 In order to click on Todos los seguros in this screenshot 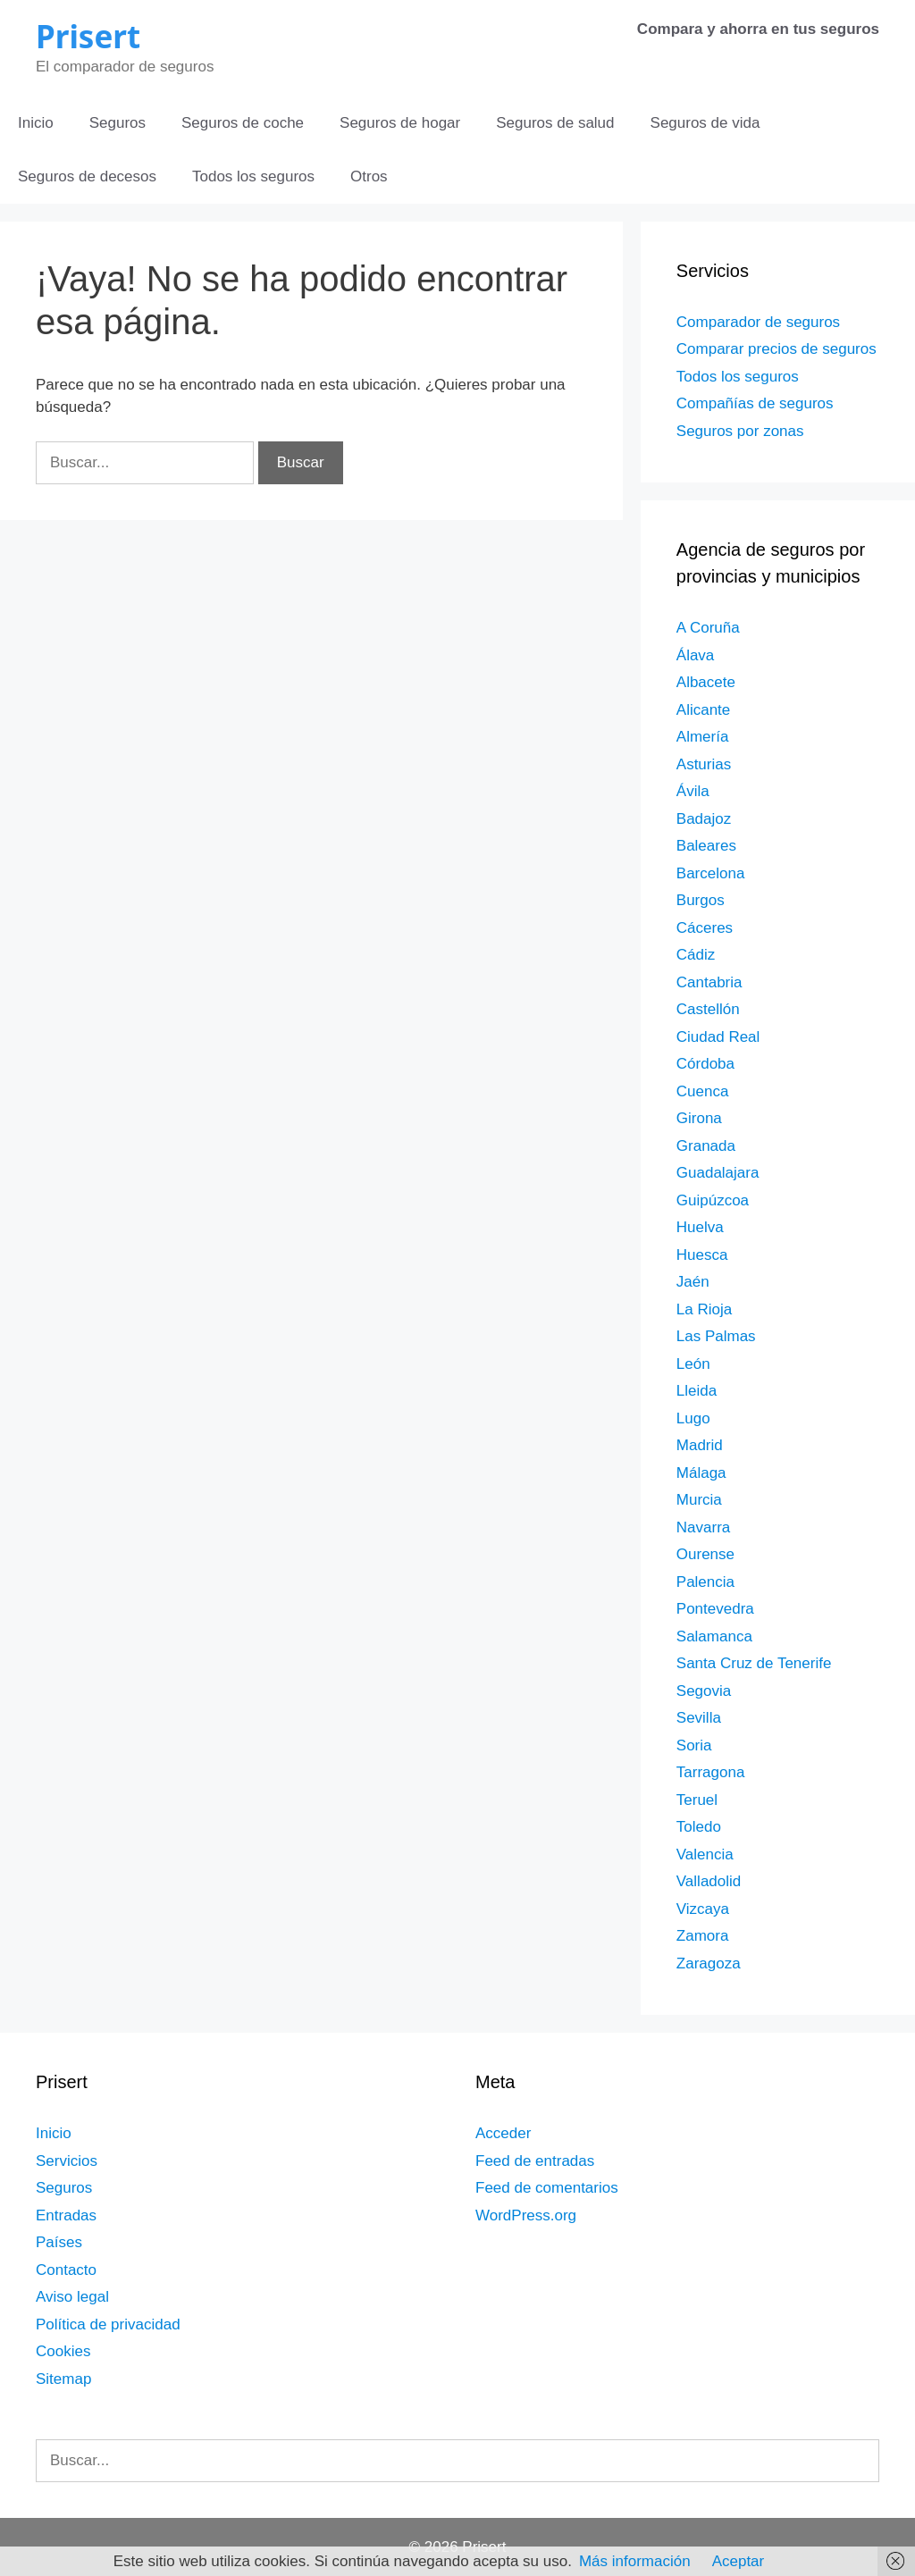, I will do `click(253, 176)`.